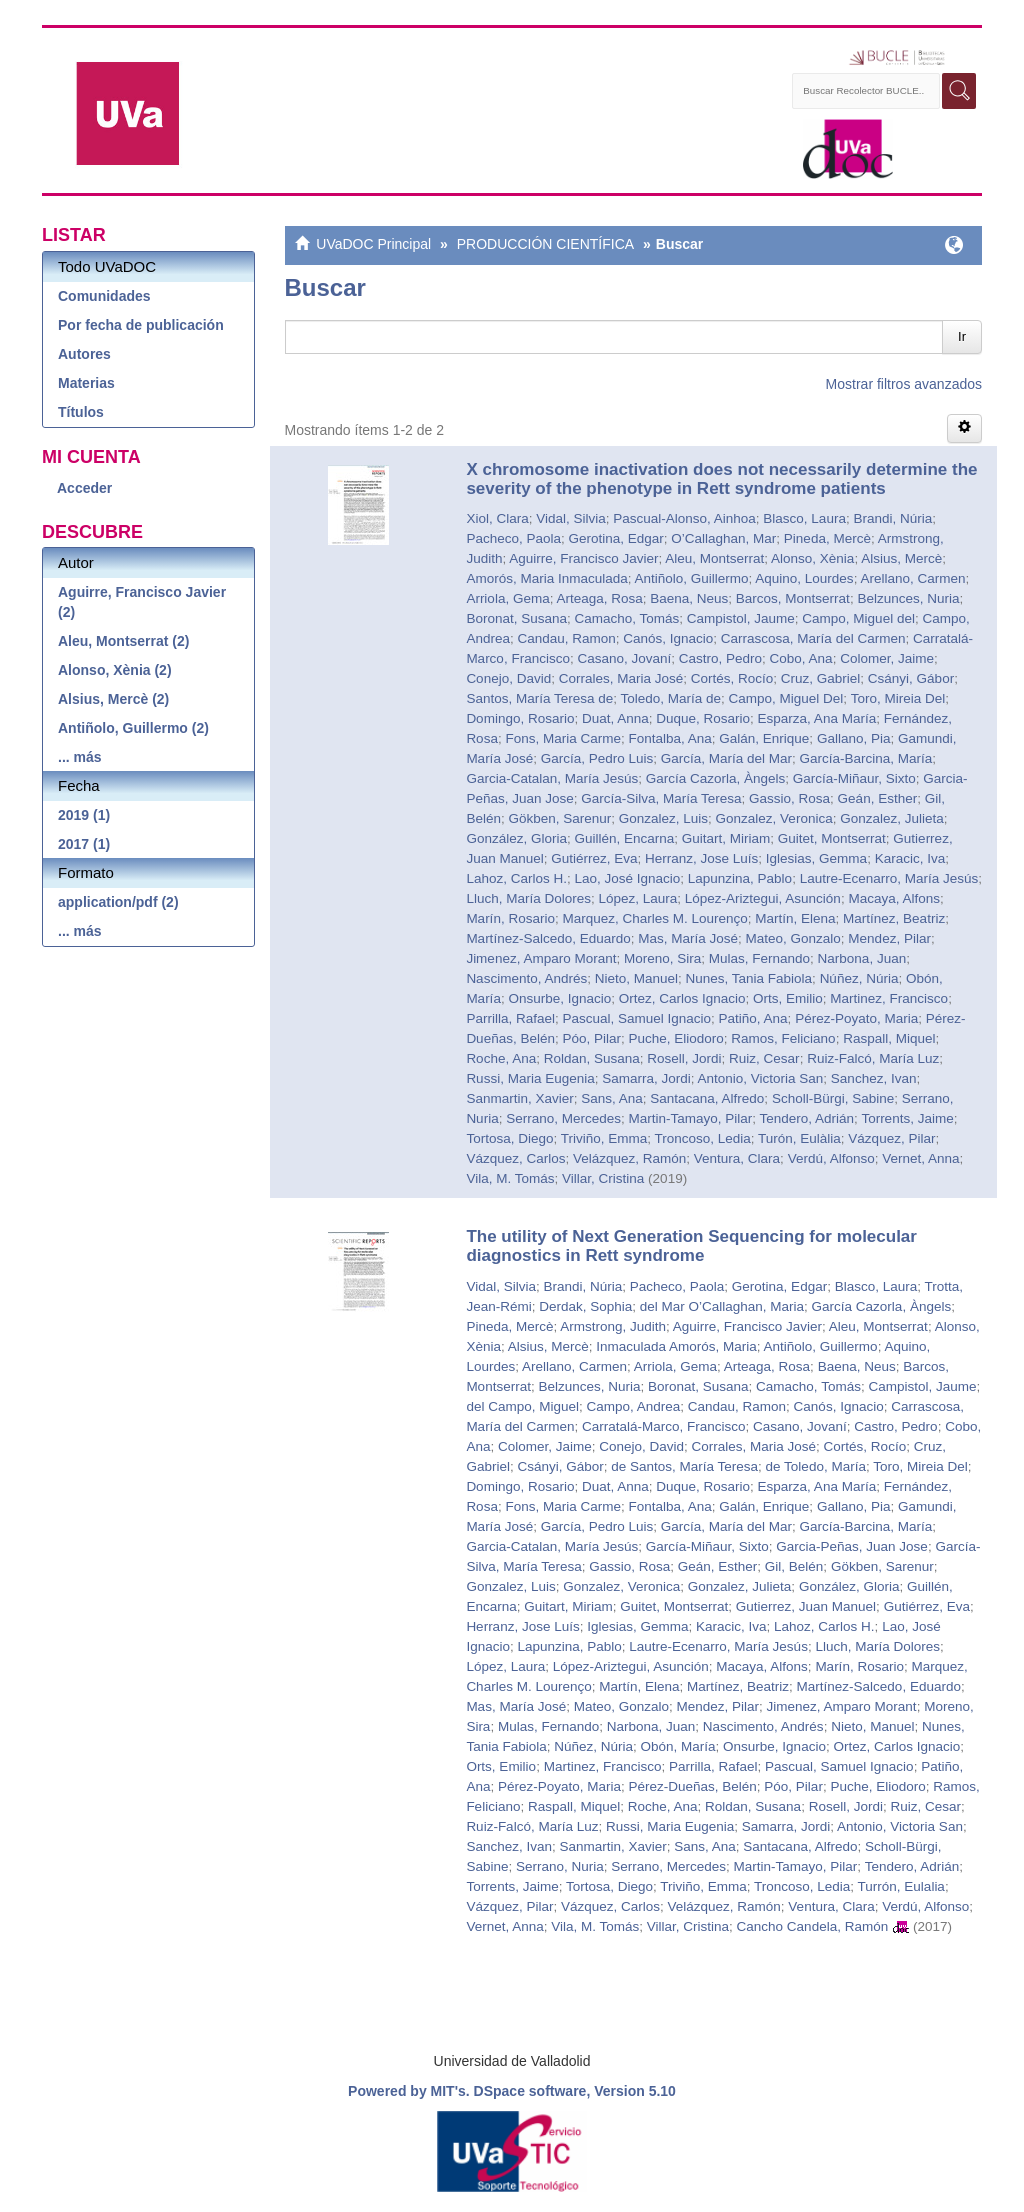 The width and height of the screenshot is (1024, 2212). Describe the element at coordinates (546, 578) in the screenshot. I see `Amorós, Maria Inmaculada` at that location.